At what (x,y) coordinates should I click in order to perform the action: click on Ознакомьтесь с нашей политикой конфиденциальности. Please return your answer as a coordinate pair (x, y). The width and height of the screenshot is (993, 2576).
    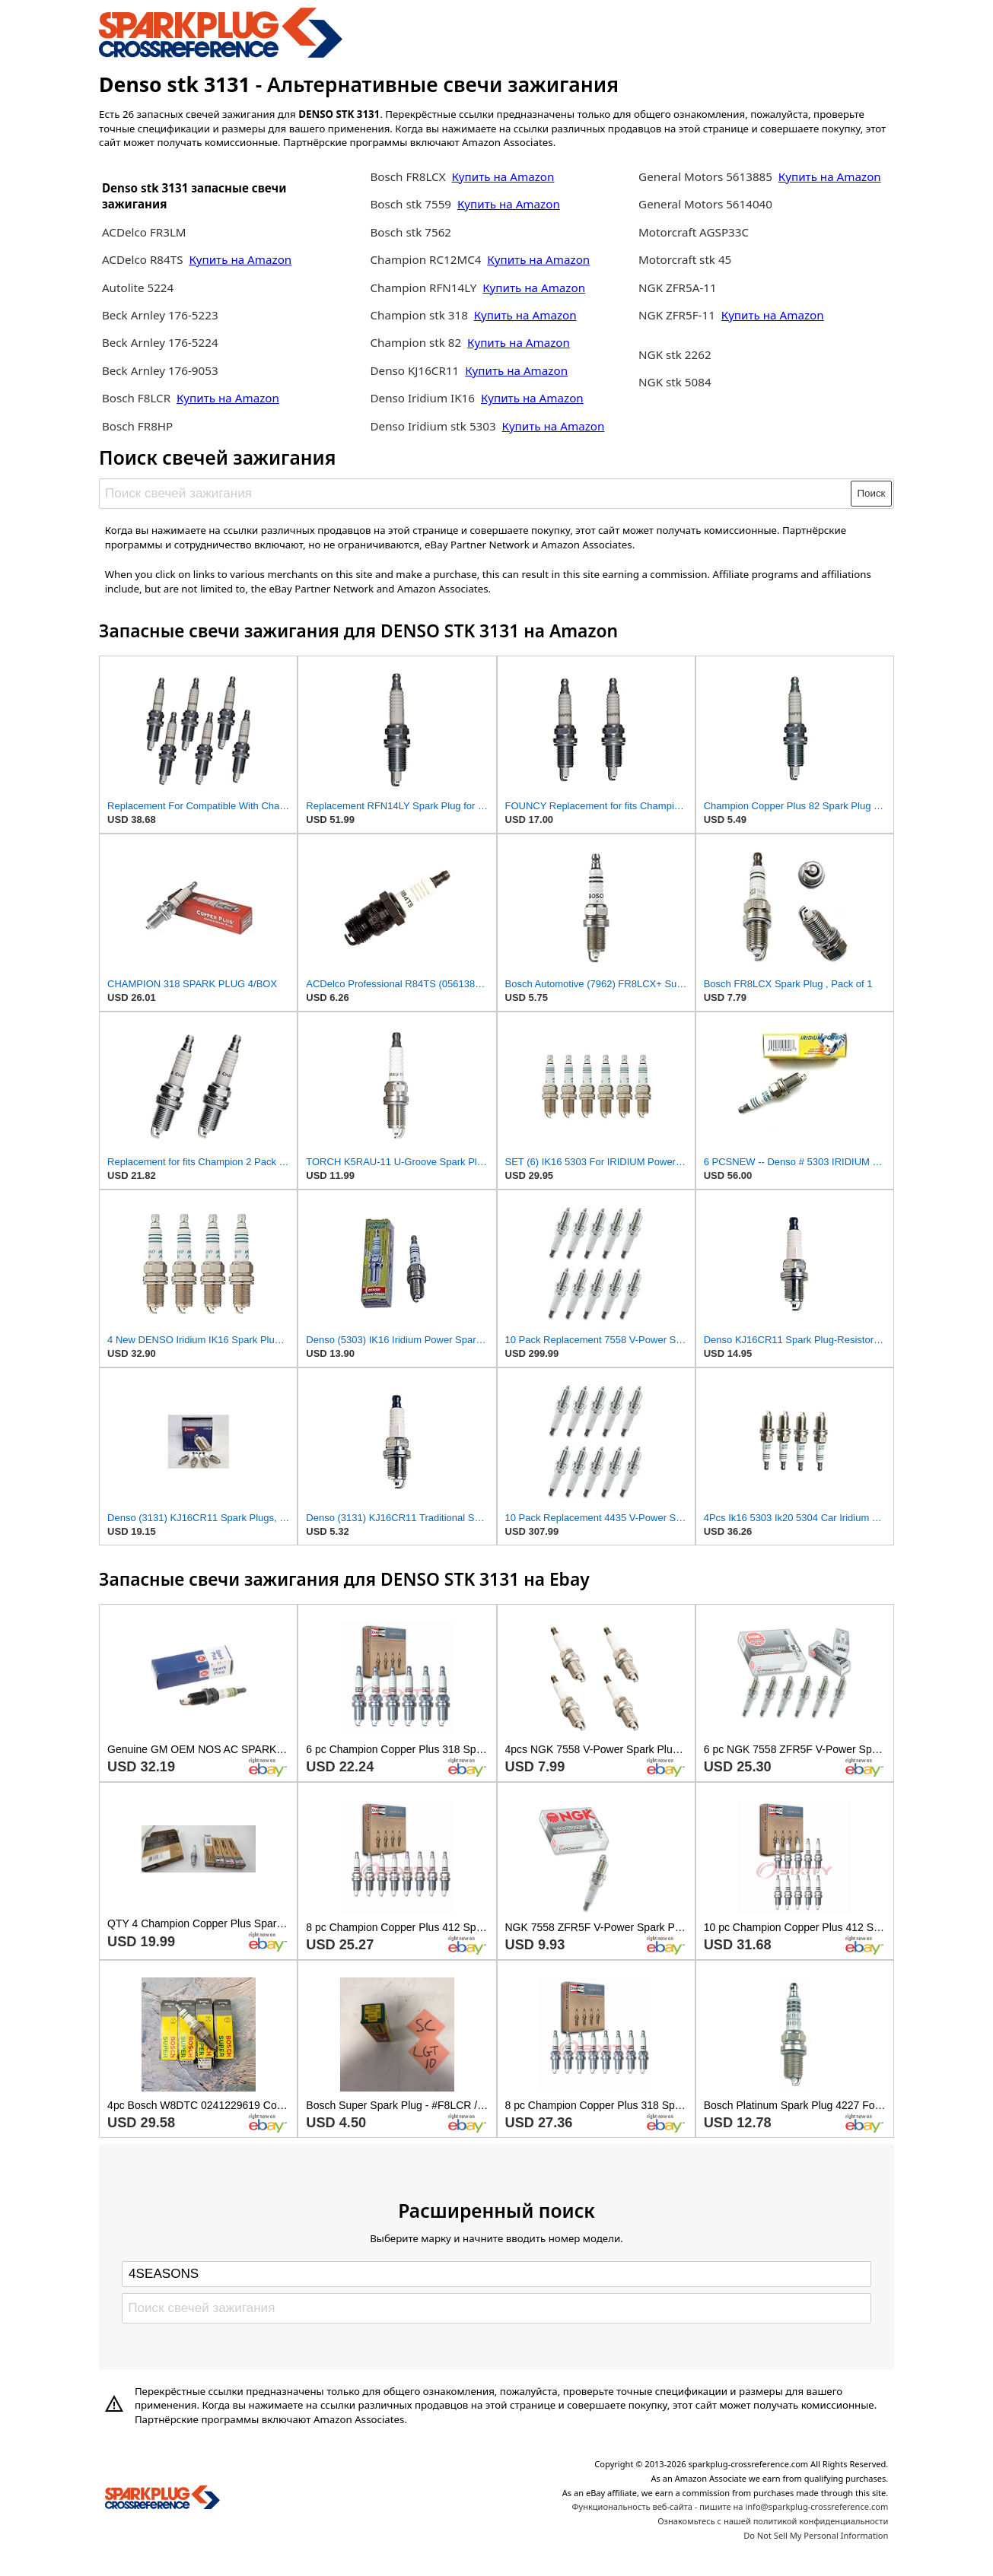
    Looking at the image, I should click on (772, 2521).